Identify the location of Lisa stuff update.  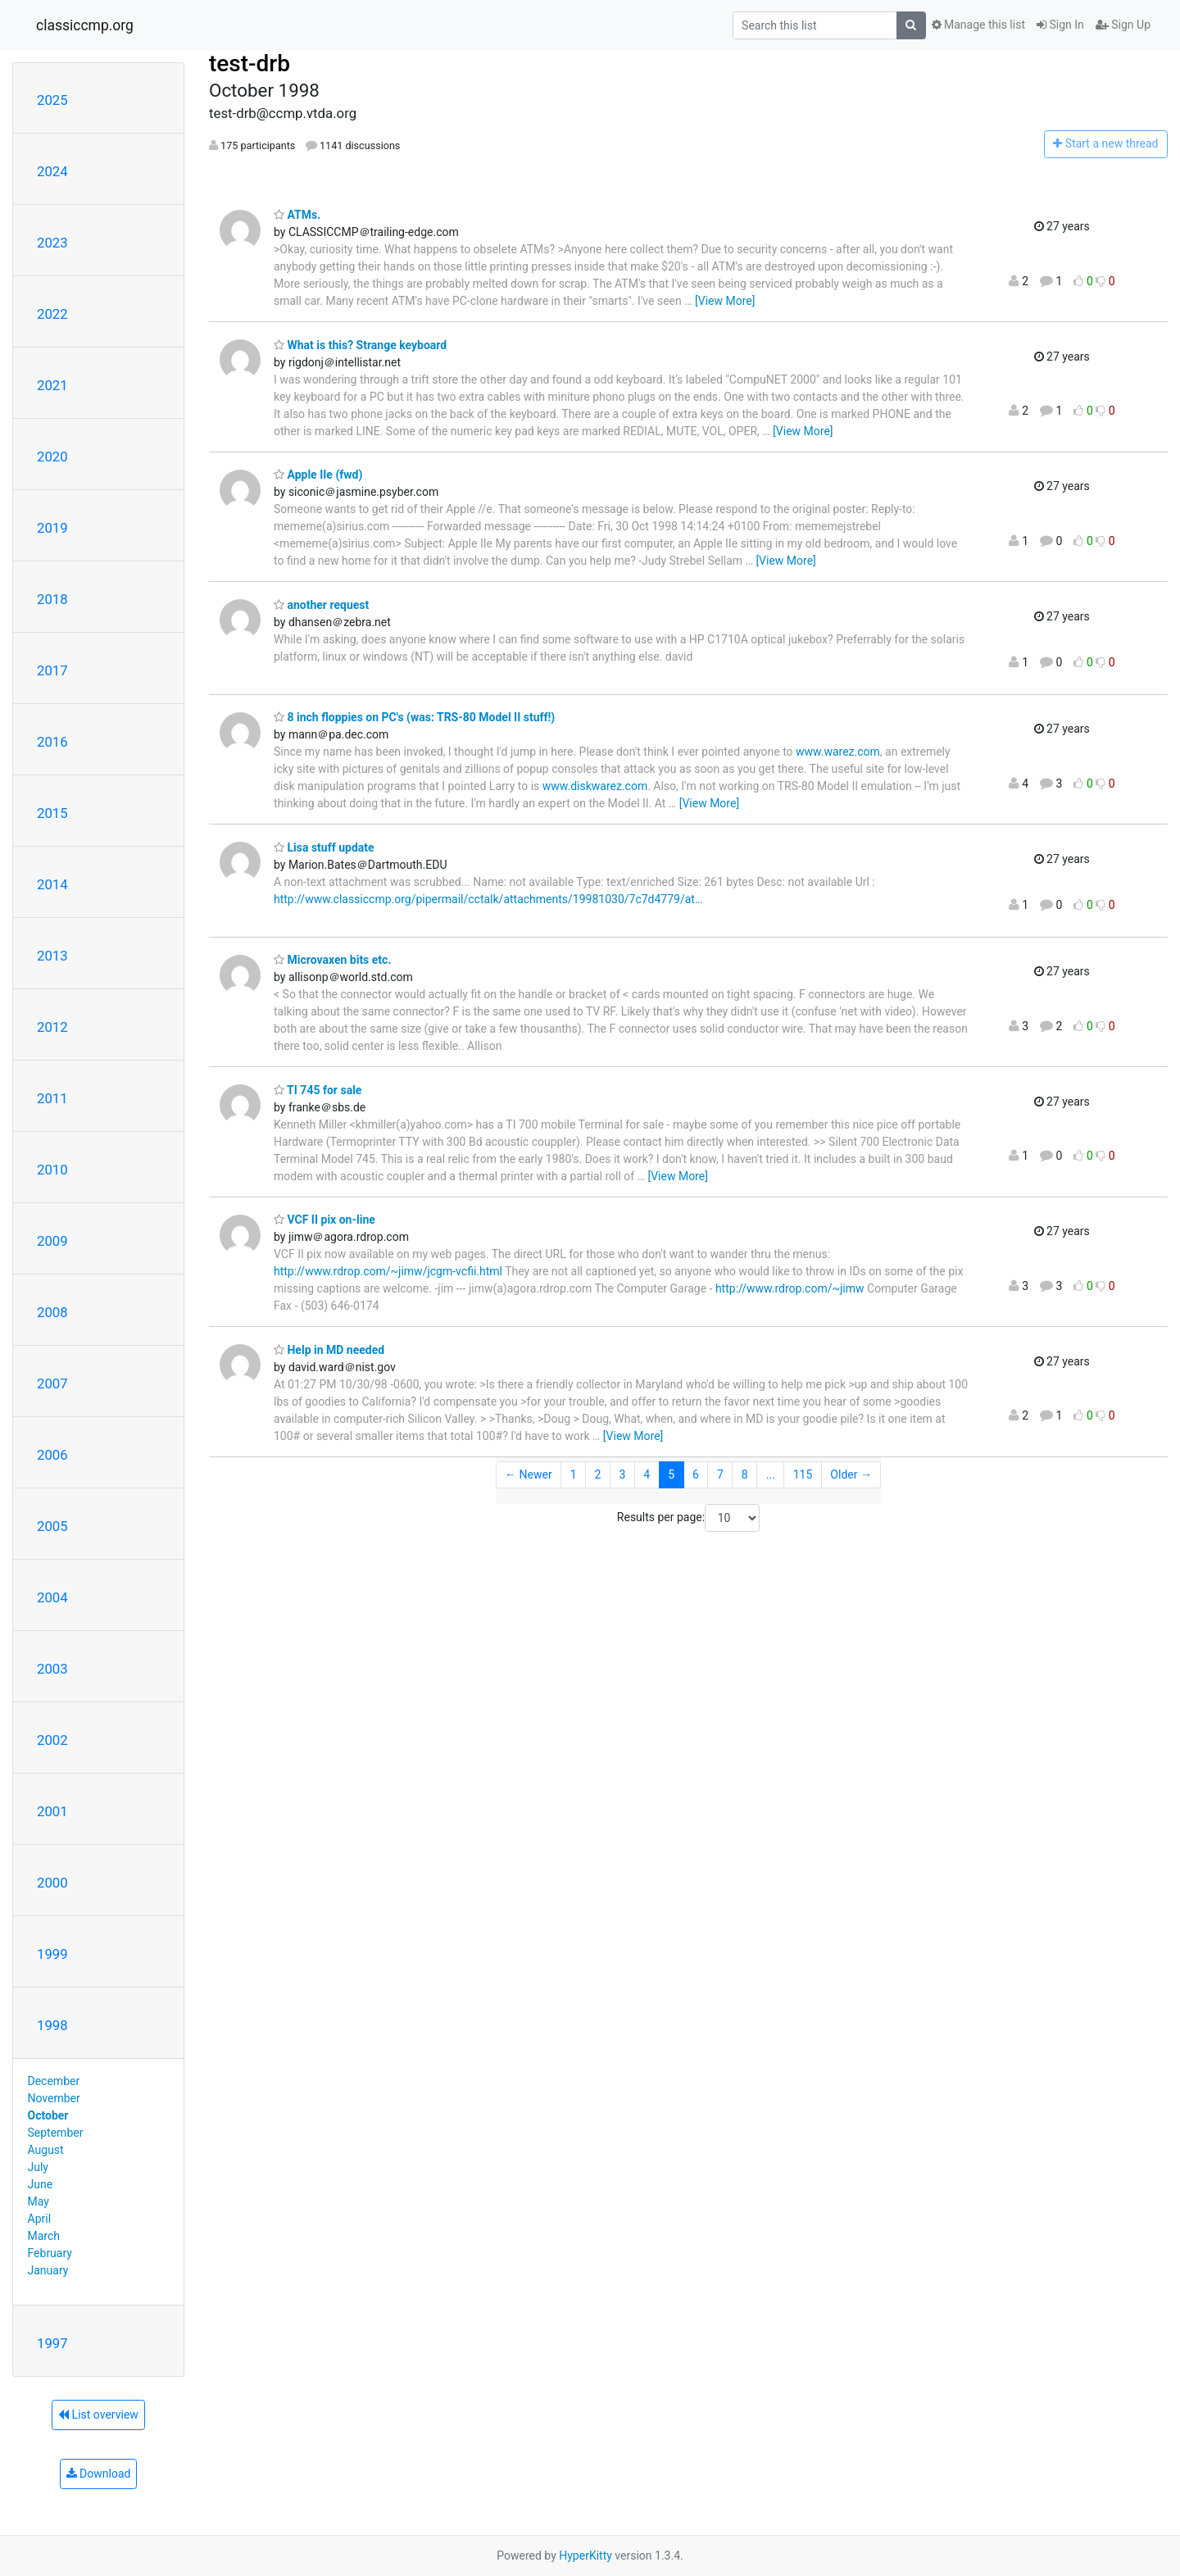
(324, 847).